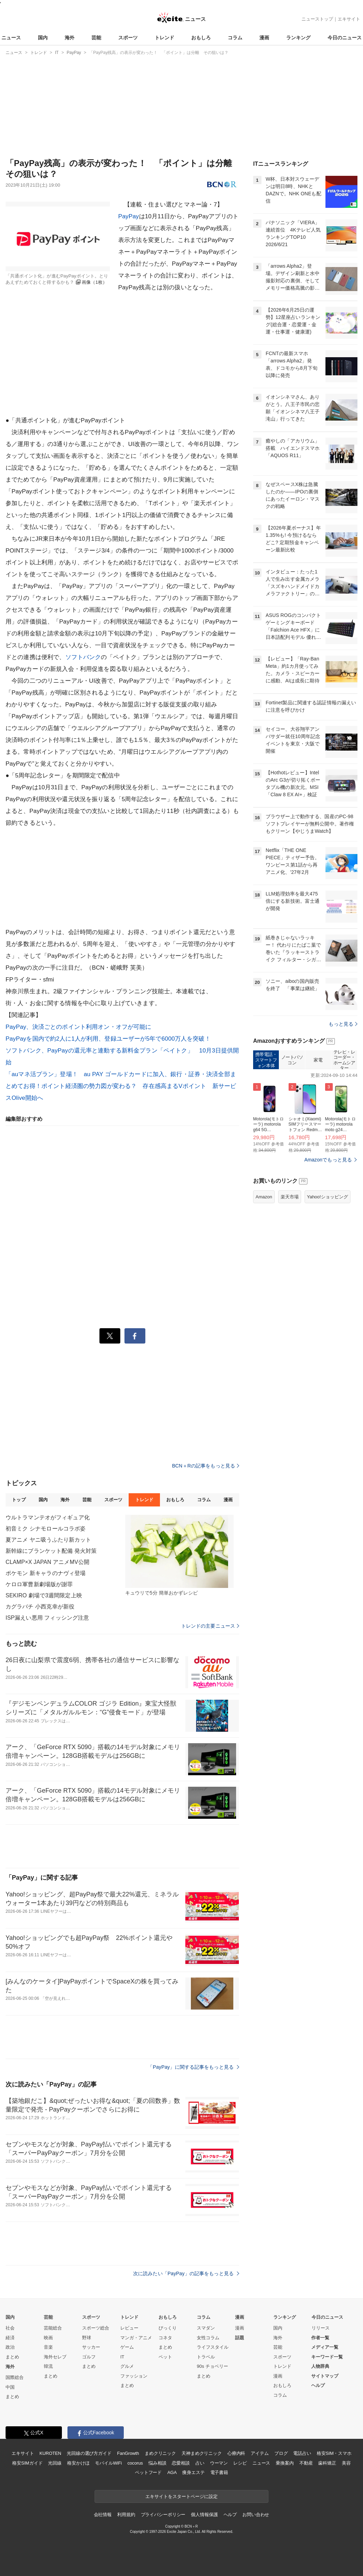  Describe the element at coordinates (201, 37) in the screenshot. I see `おもしろ` at that location.